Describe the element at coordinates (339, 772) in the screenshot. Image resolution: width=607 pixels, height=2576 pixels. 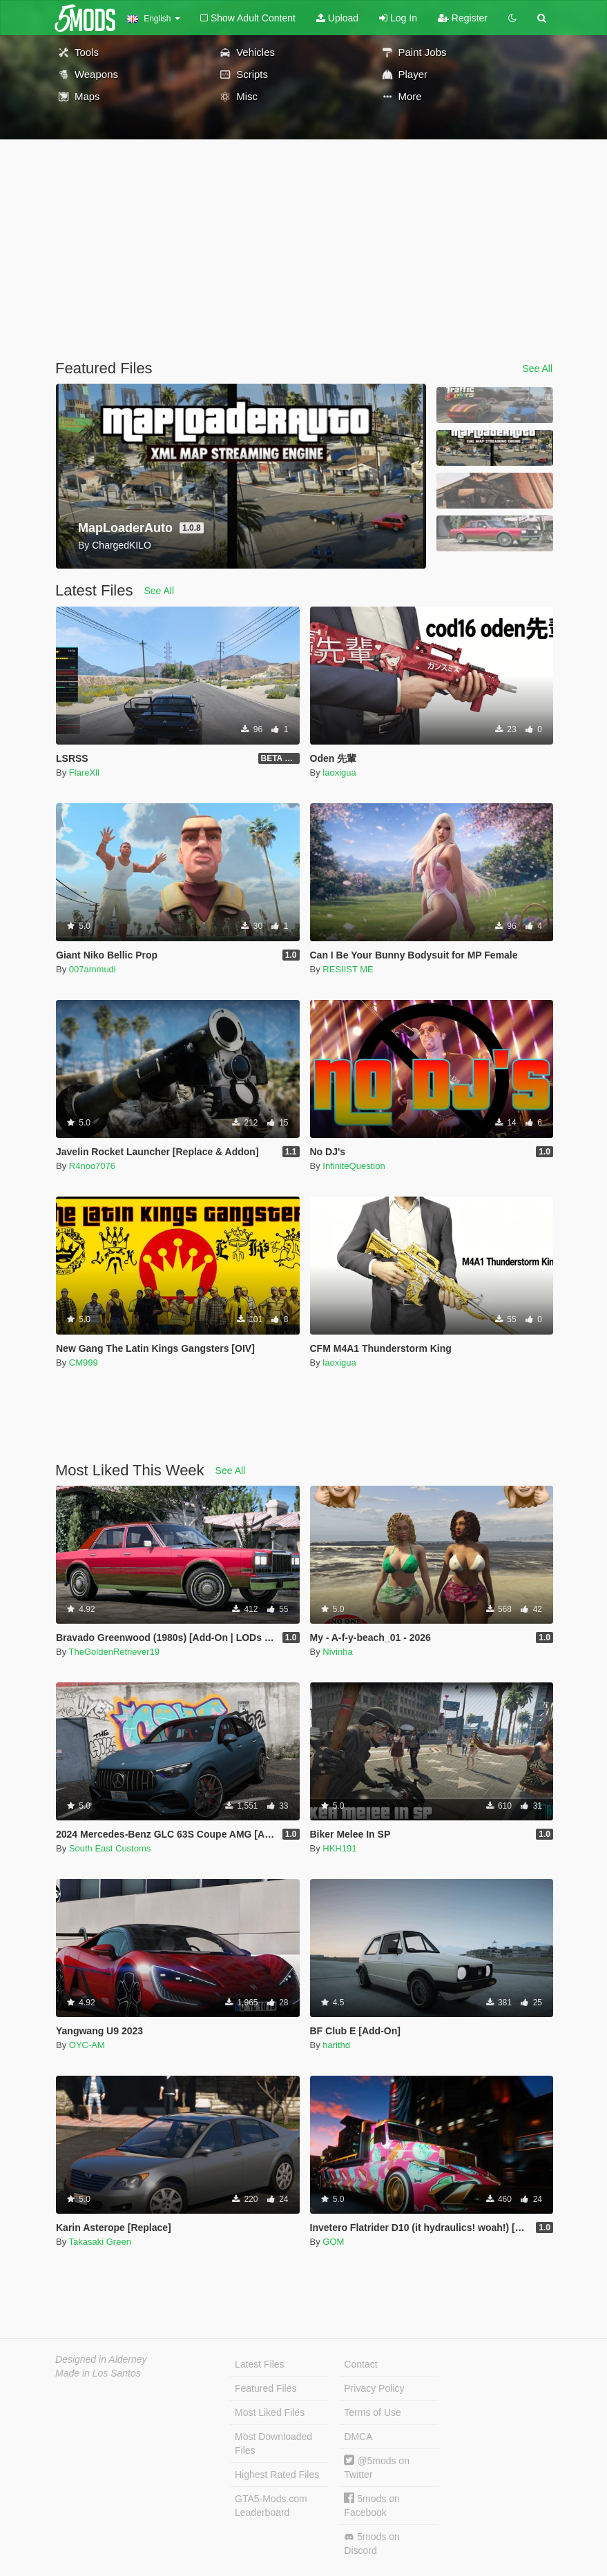
I see `laoxigua` at that location.